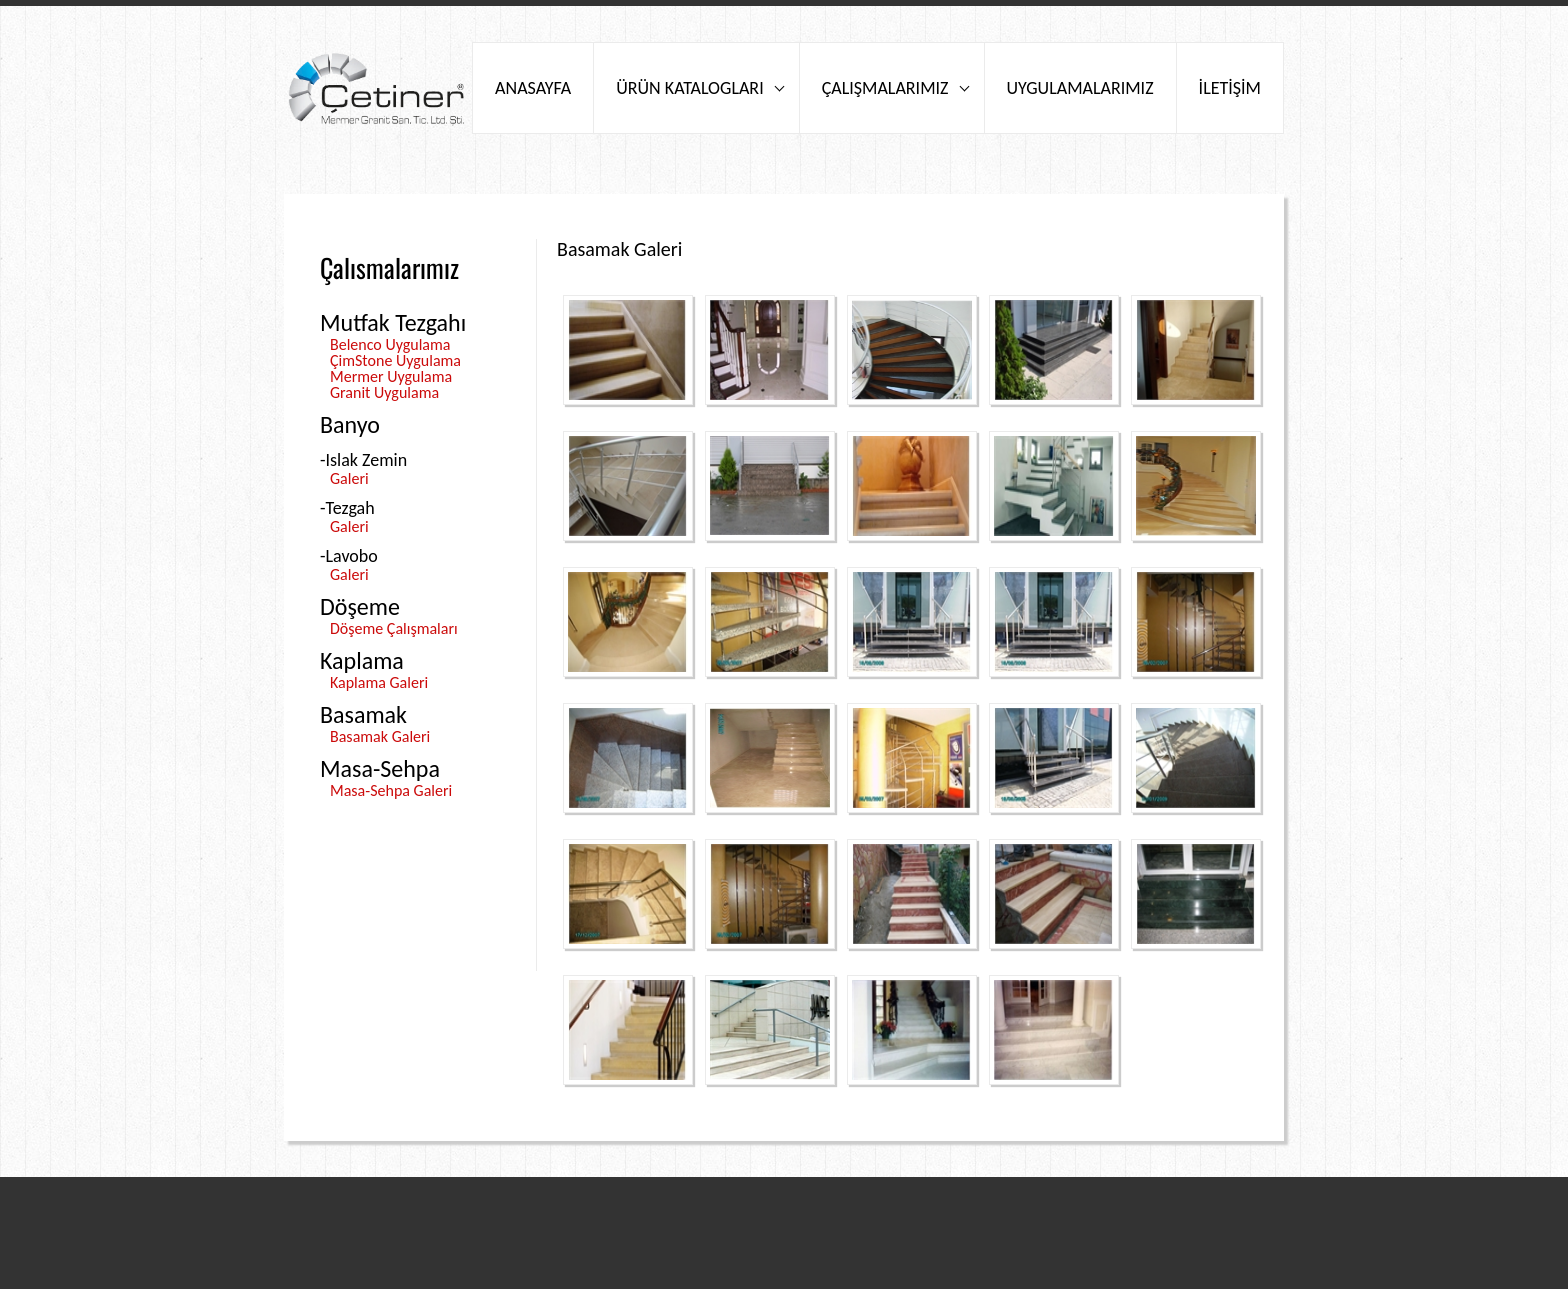  I want to click on Belenco Uygulama, so click(390, 344).